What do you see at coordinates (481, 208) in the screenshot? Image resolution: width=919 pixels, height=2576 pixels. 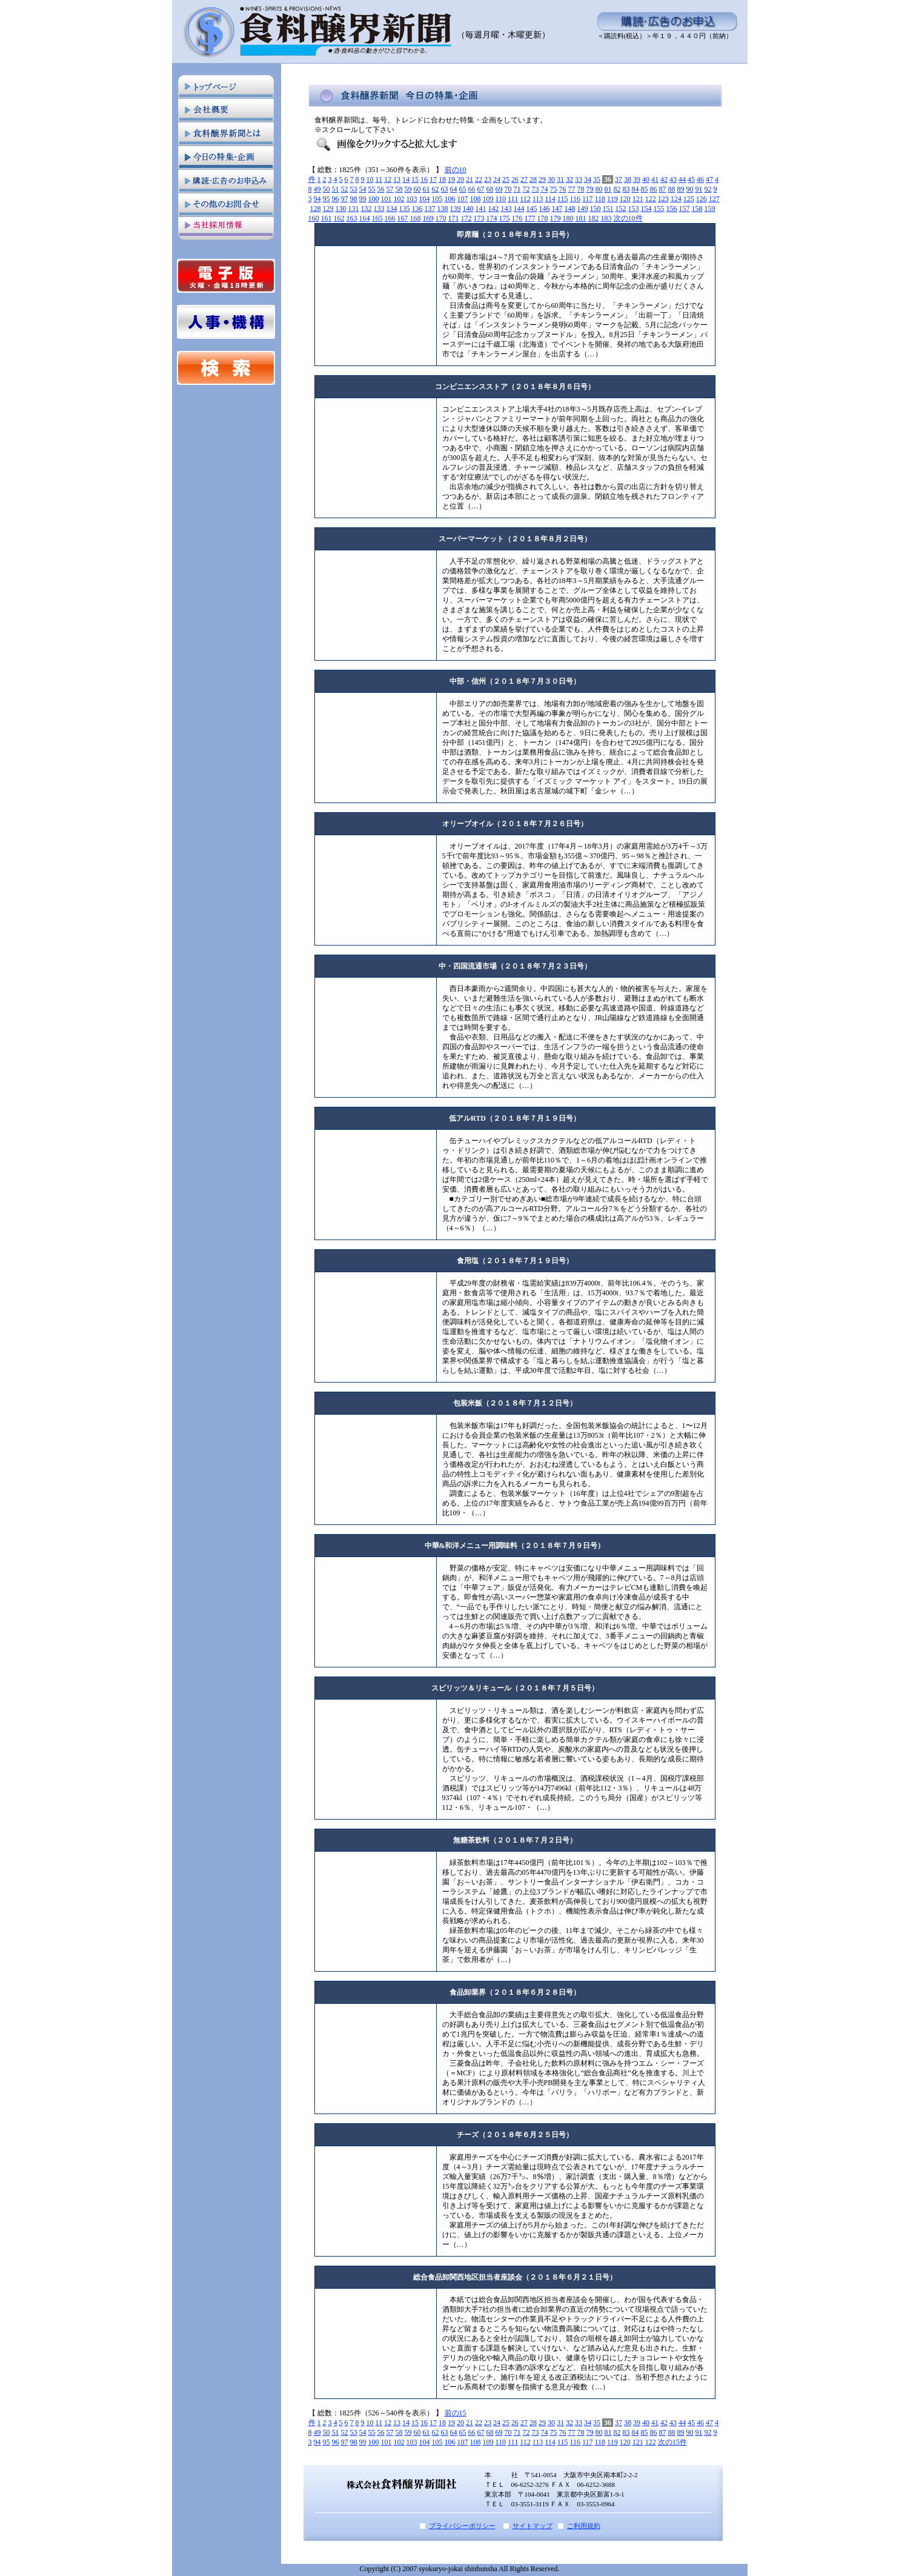 I see `141` at bounding box center [481, 208].